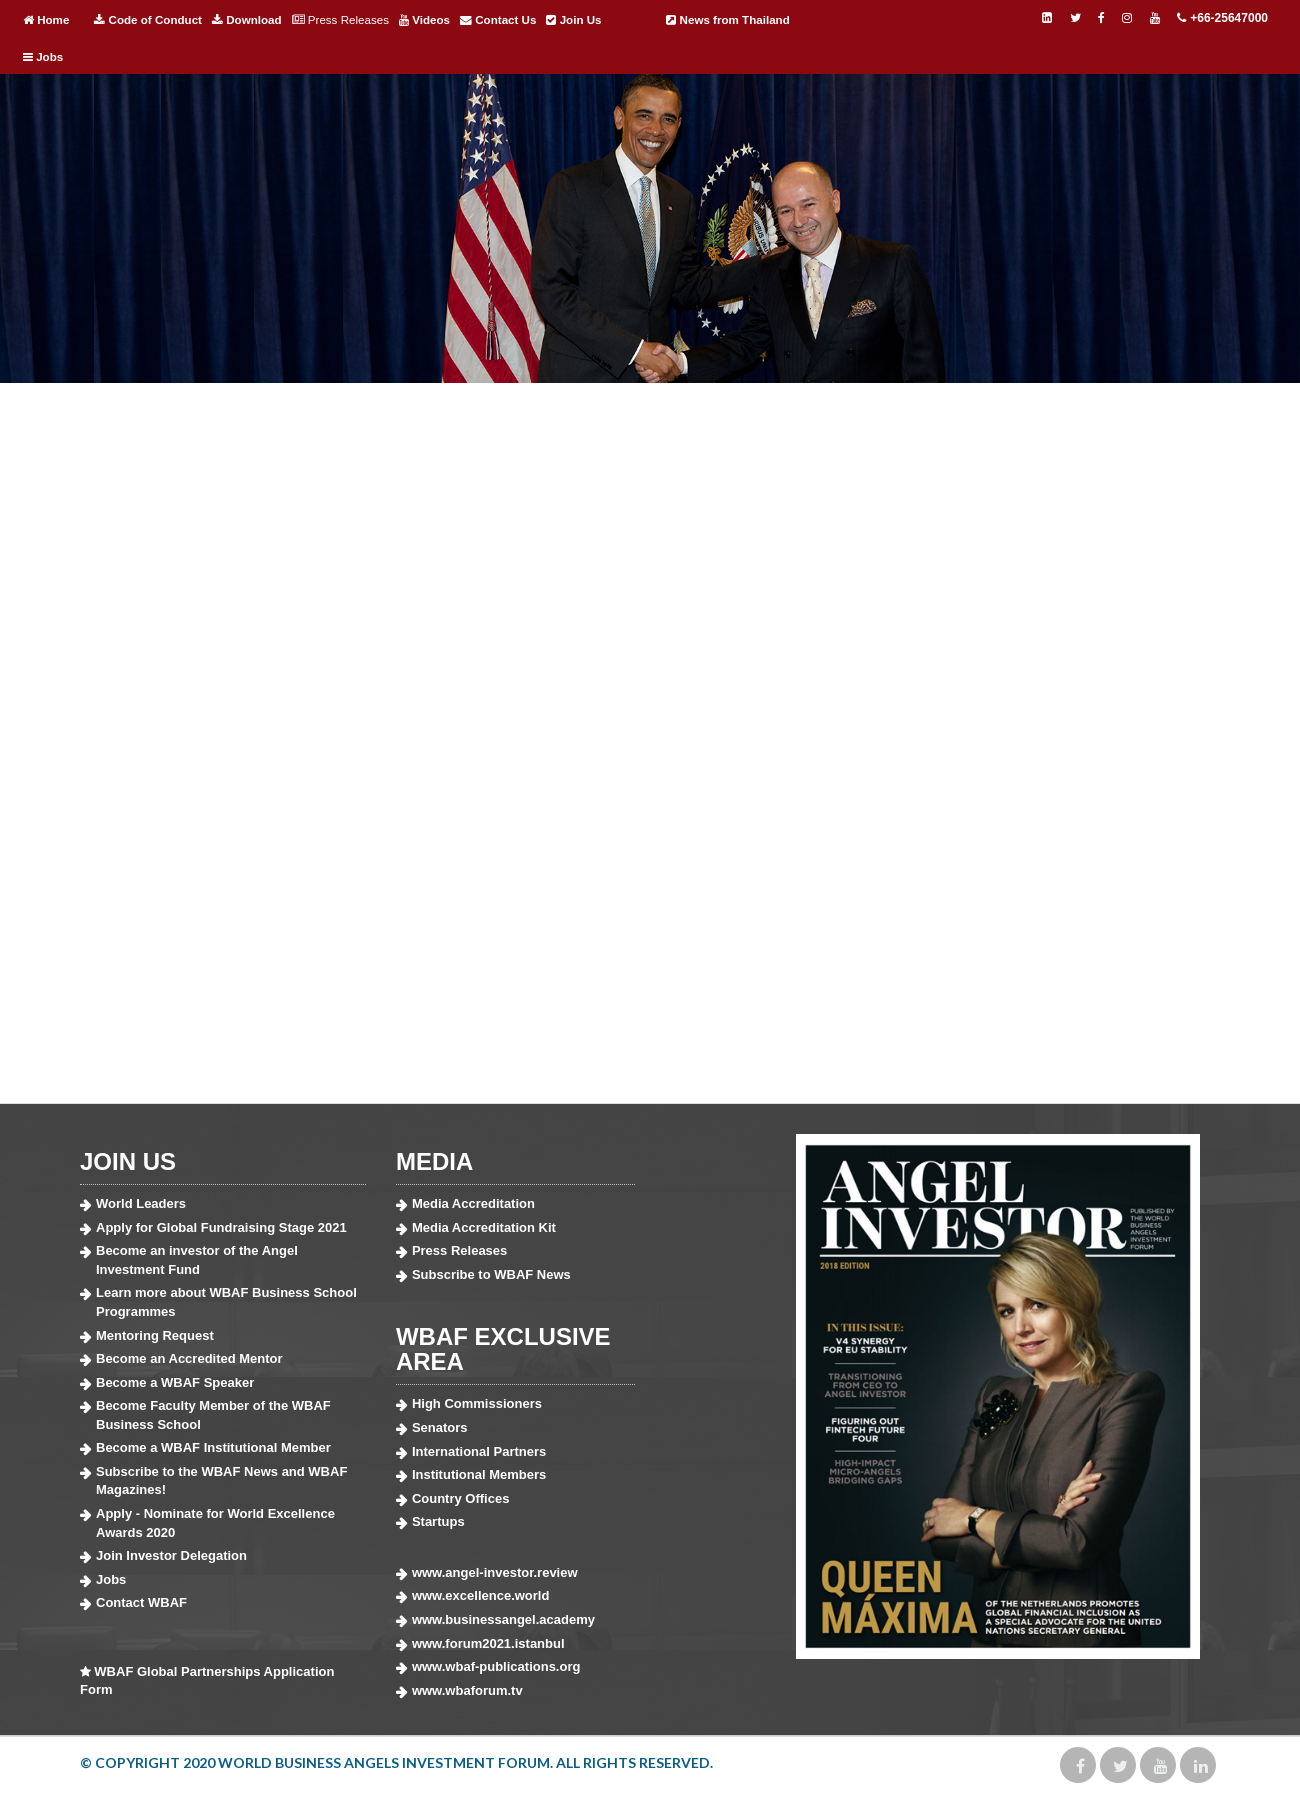 This screenshot has height=1793, width=1300. I want to click on Become Faculty Member of the WBAF Business School, so click(213, 1415).